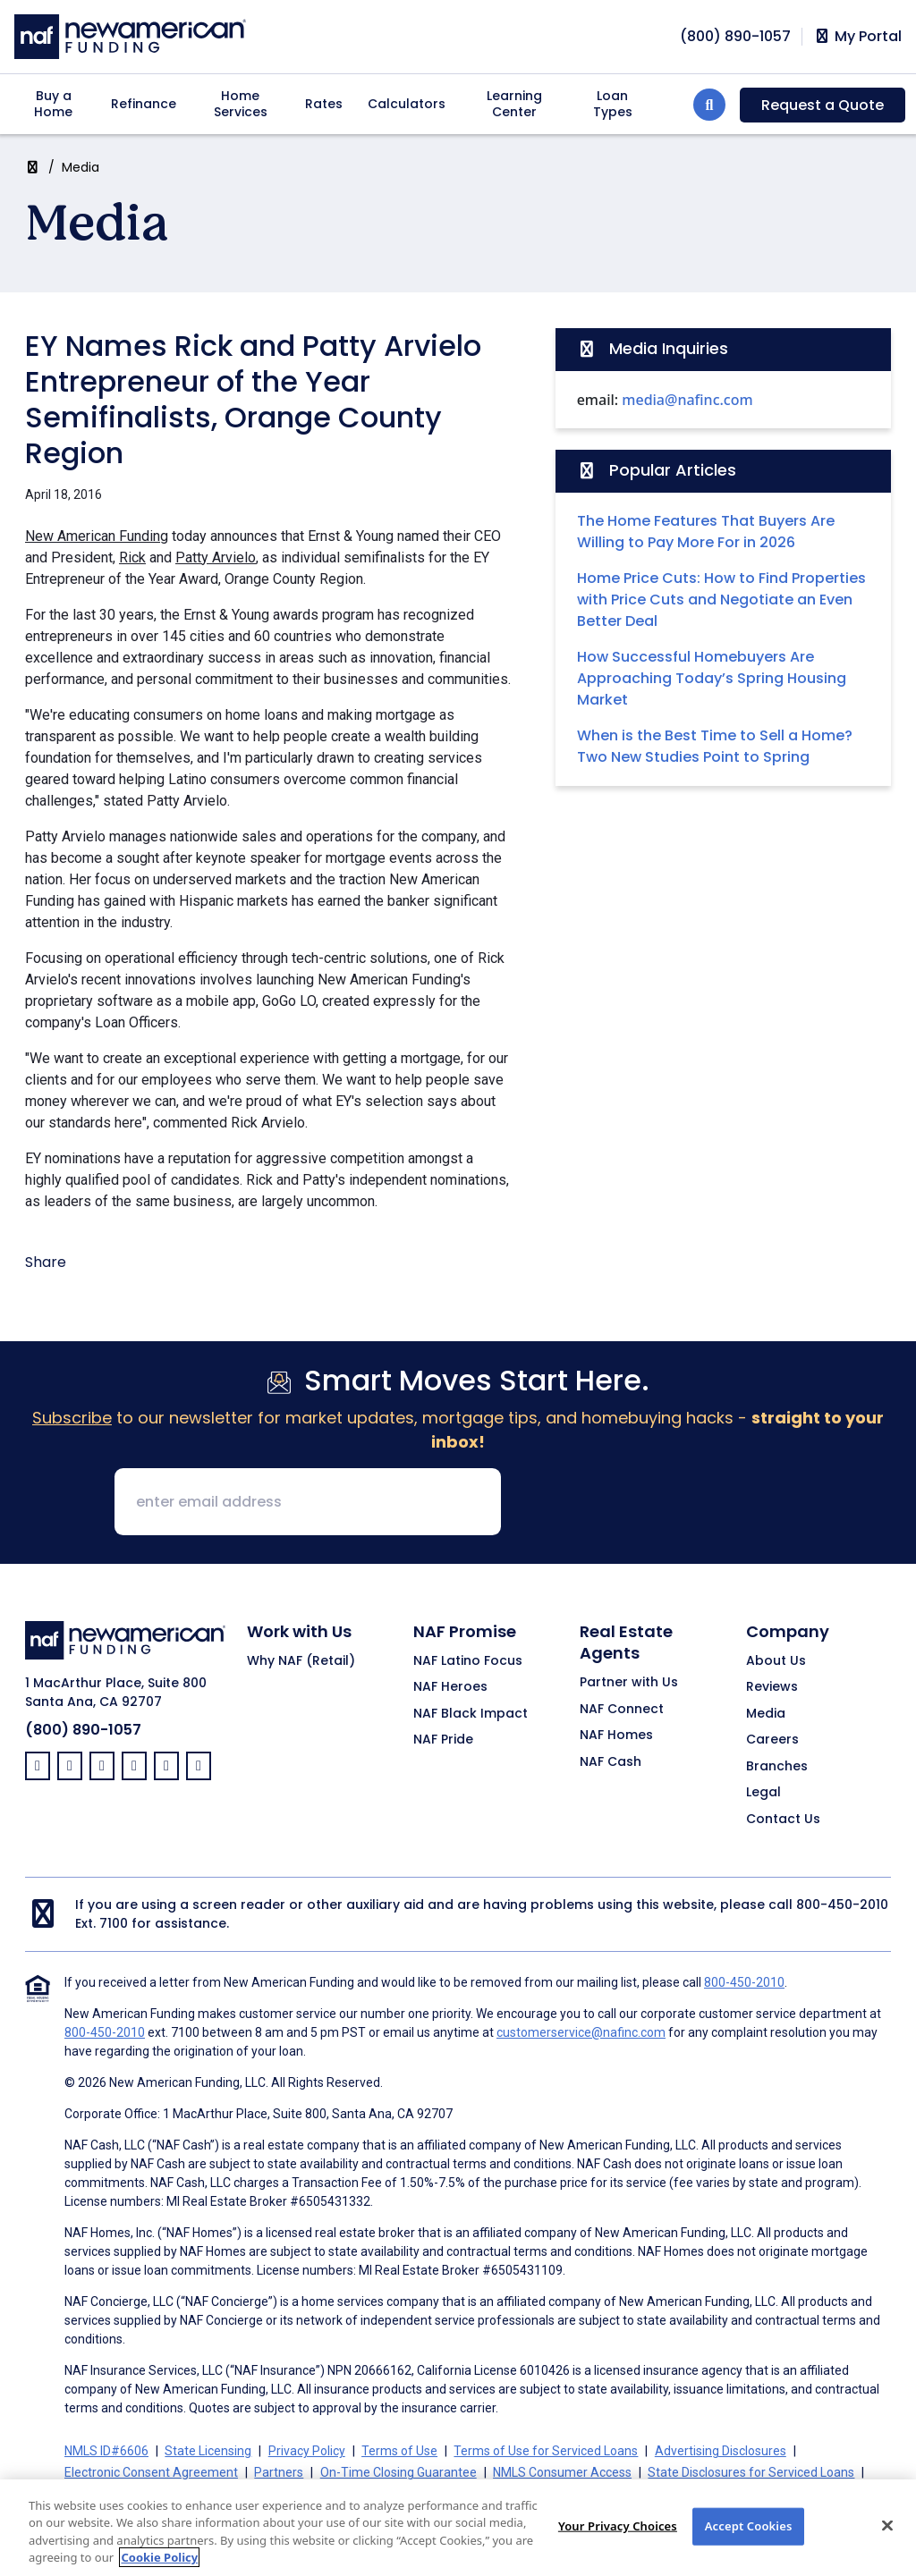 This screenshot has width=916, height=2576. Describe the element at coordinates (324, 104) in the screenshot. I see `Rates` at that location.